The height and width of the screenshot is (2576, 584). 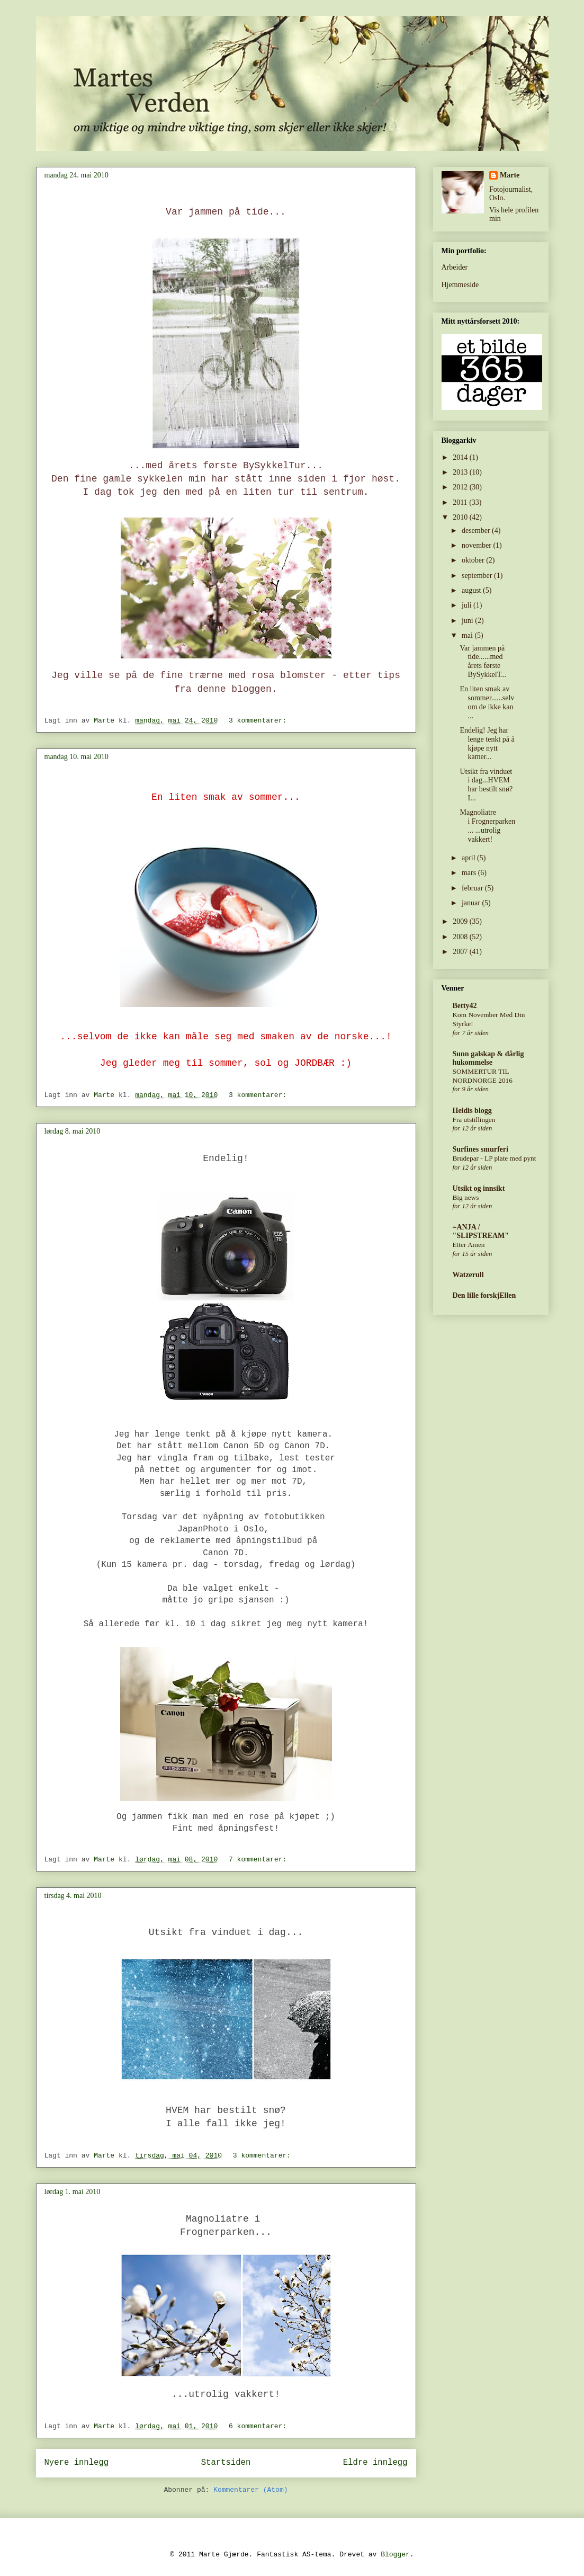 What do you see at coordinates (487, 743) in the screenshot?
I see `Endelig! Jeg har lenge tenkt på å kjøpe nytt kamer...` at bounding box center [487, 743].